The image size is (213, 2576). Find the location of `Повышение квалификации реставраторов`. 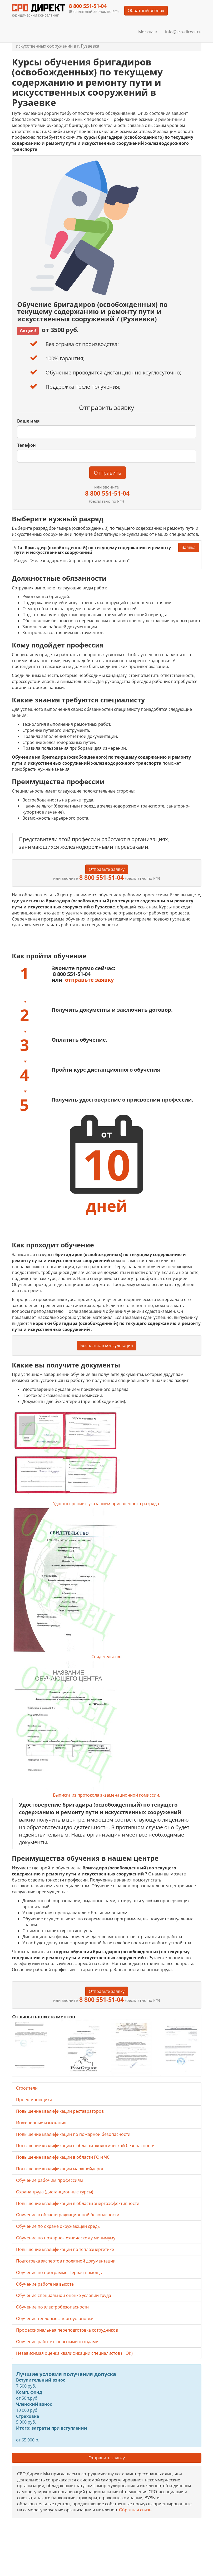

Повышение квалификации реставраторов is located at coordinates (60, 2111).